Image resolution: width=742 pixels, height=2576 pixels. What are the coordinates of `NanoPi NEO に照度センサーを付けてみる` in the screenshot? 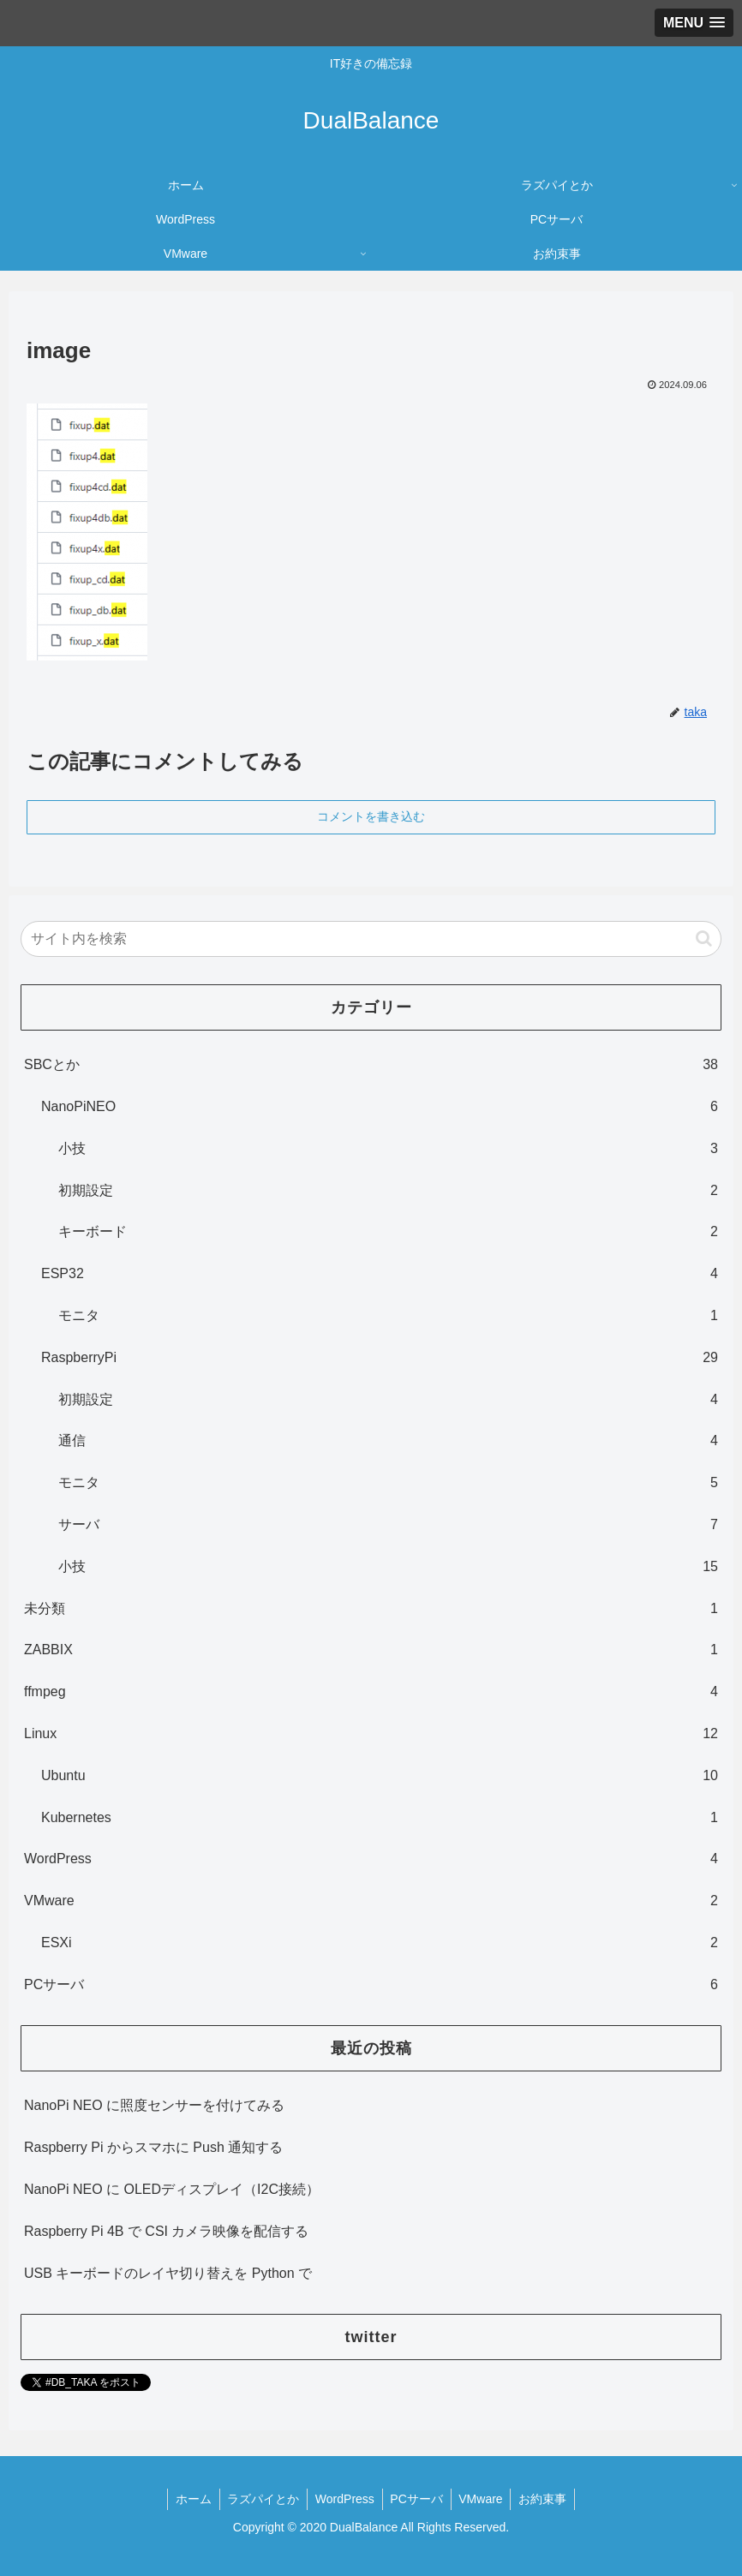 It's located at (154, 2105).